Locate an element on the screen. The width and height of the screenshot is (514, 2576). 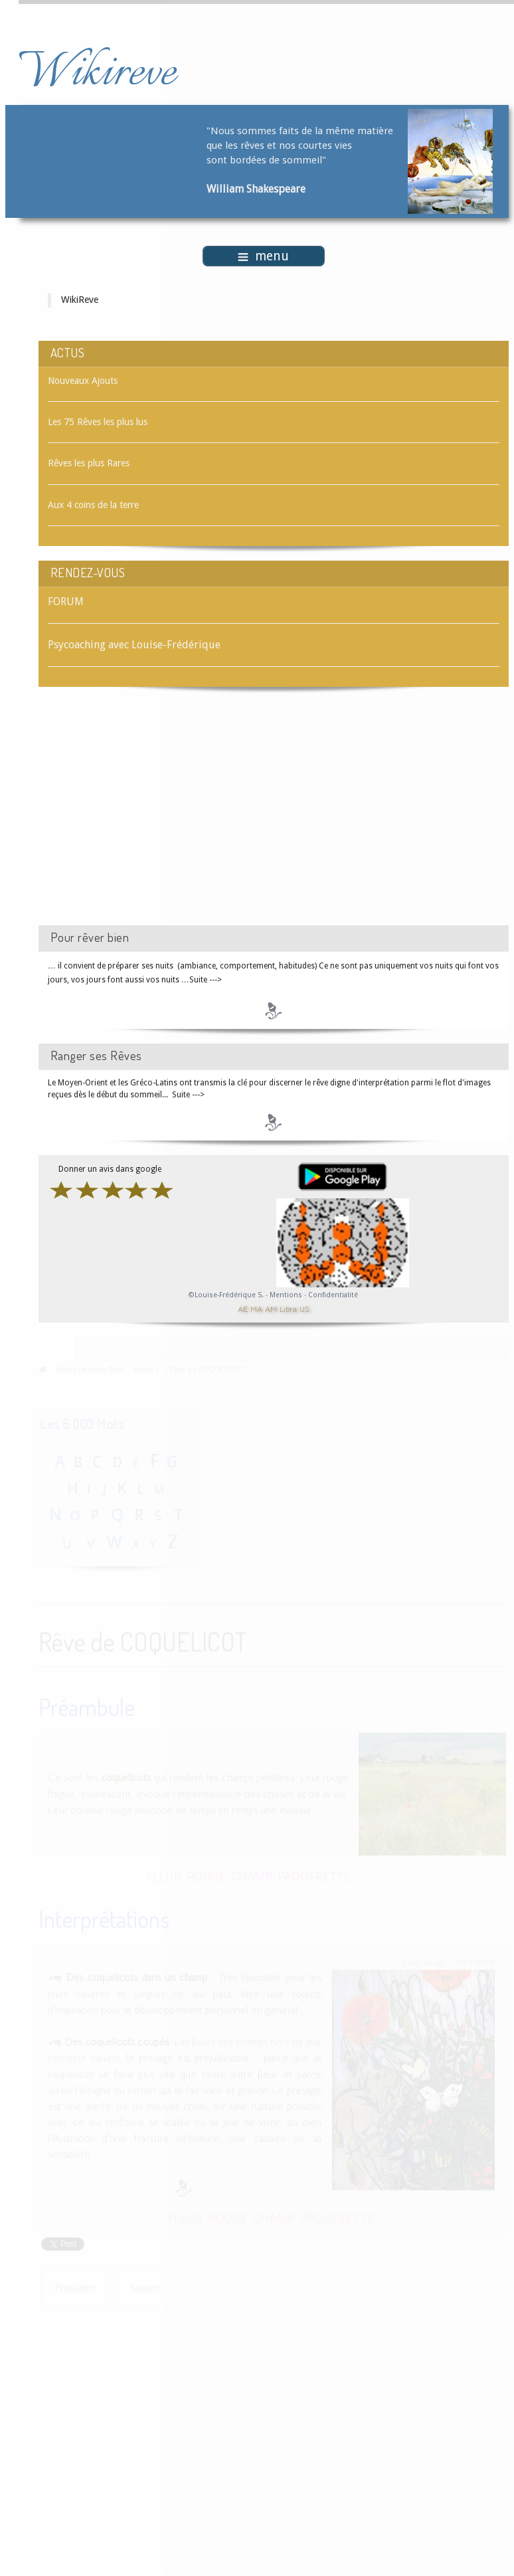
©Louise-Frédérique S. is located at coordinates (226, 1295).